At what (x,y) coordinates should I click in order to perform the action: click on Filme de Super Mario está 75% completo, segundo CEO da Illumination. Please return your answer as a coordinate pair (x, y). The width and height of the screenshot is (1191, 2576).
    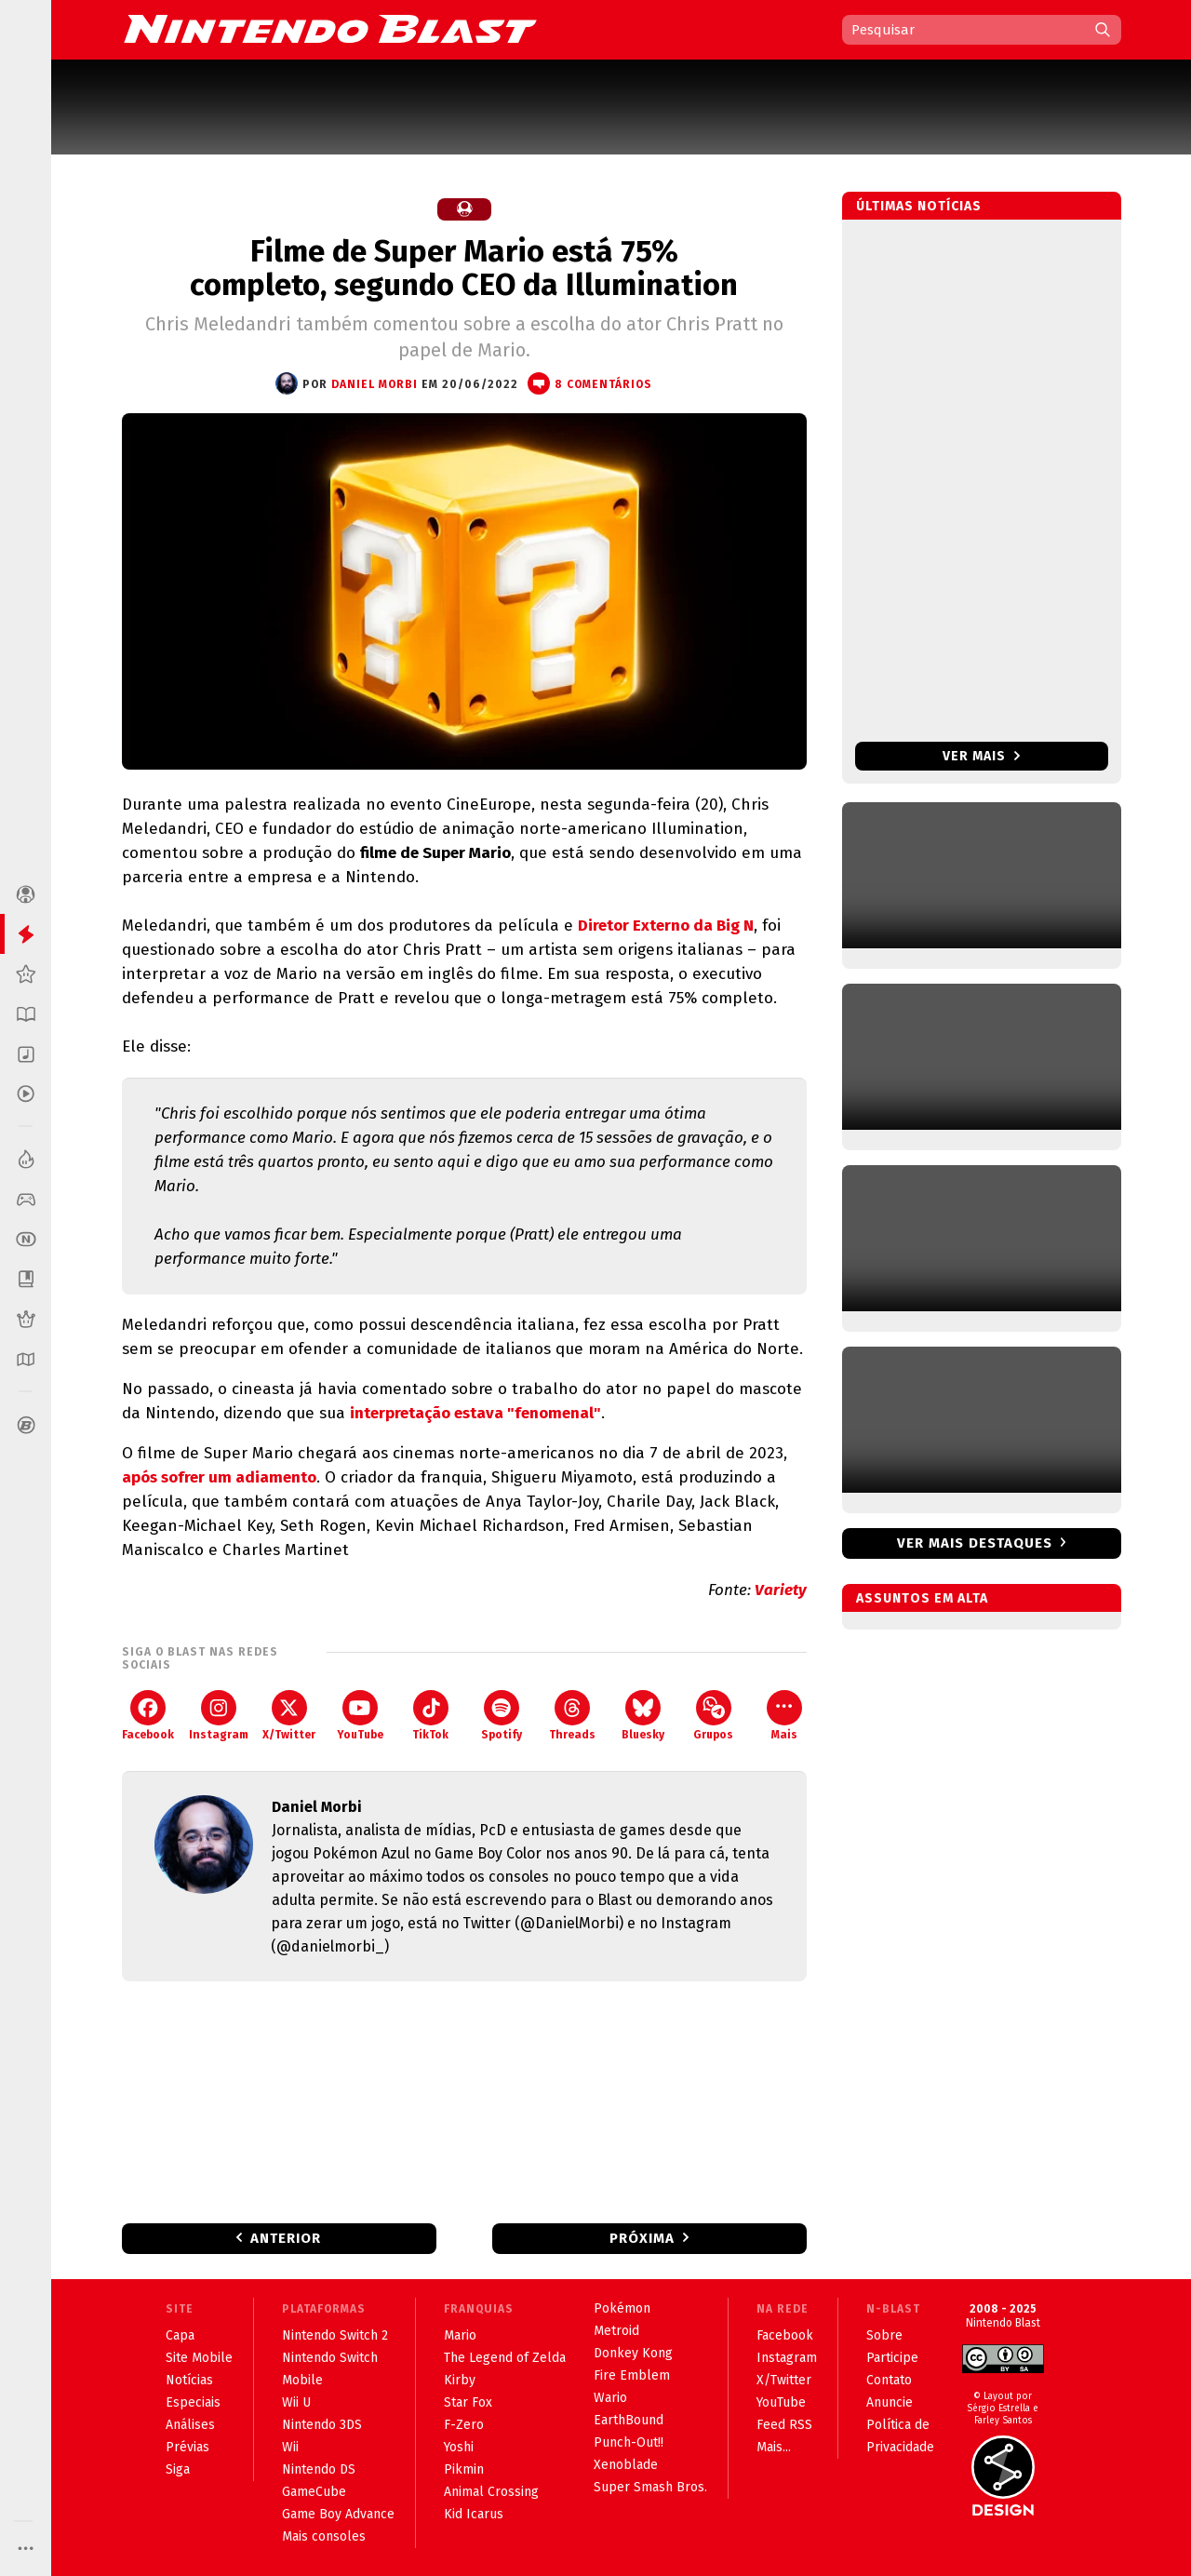
    Looking at the image, I should click on (464, 268).